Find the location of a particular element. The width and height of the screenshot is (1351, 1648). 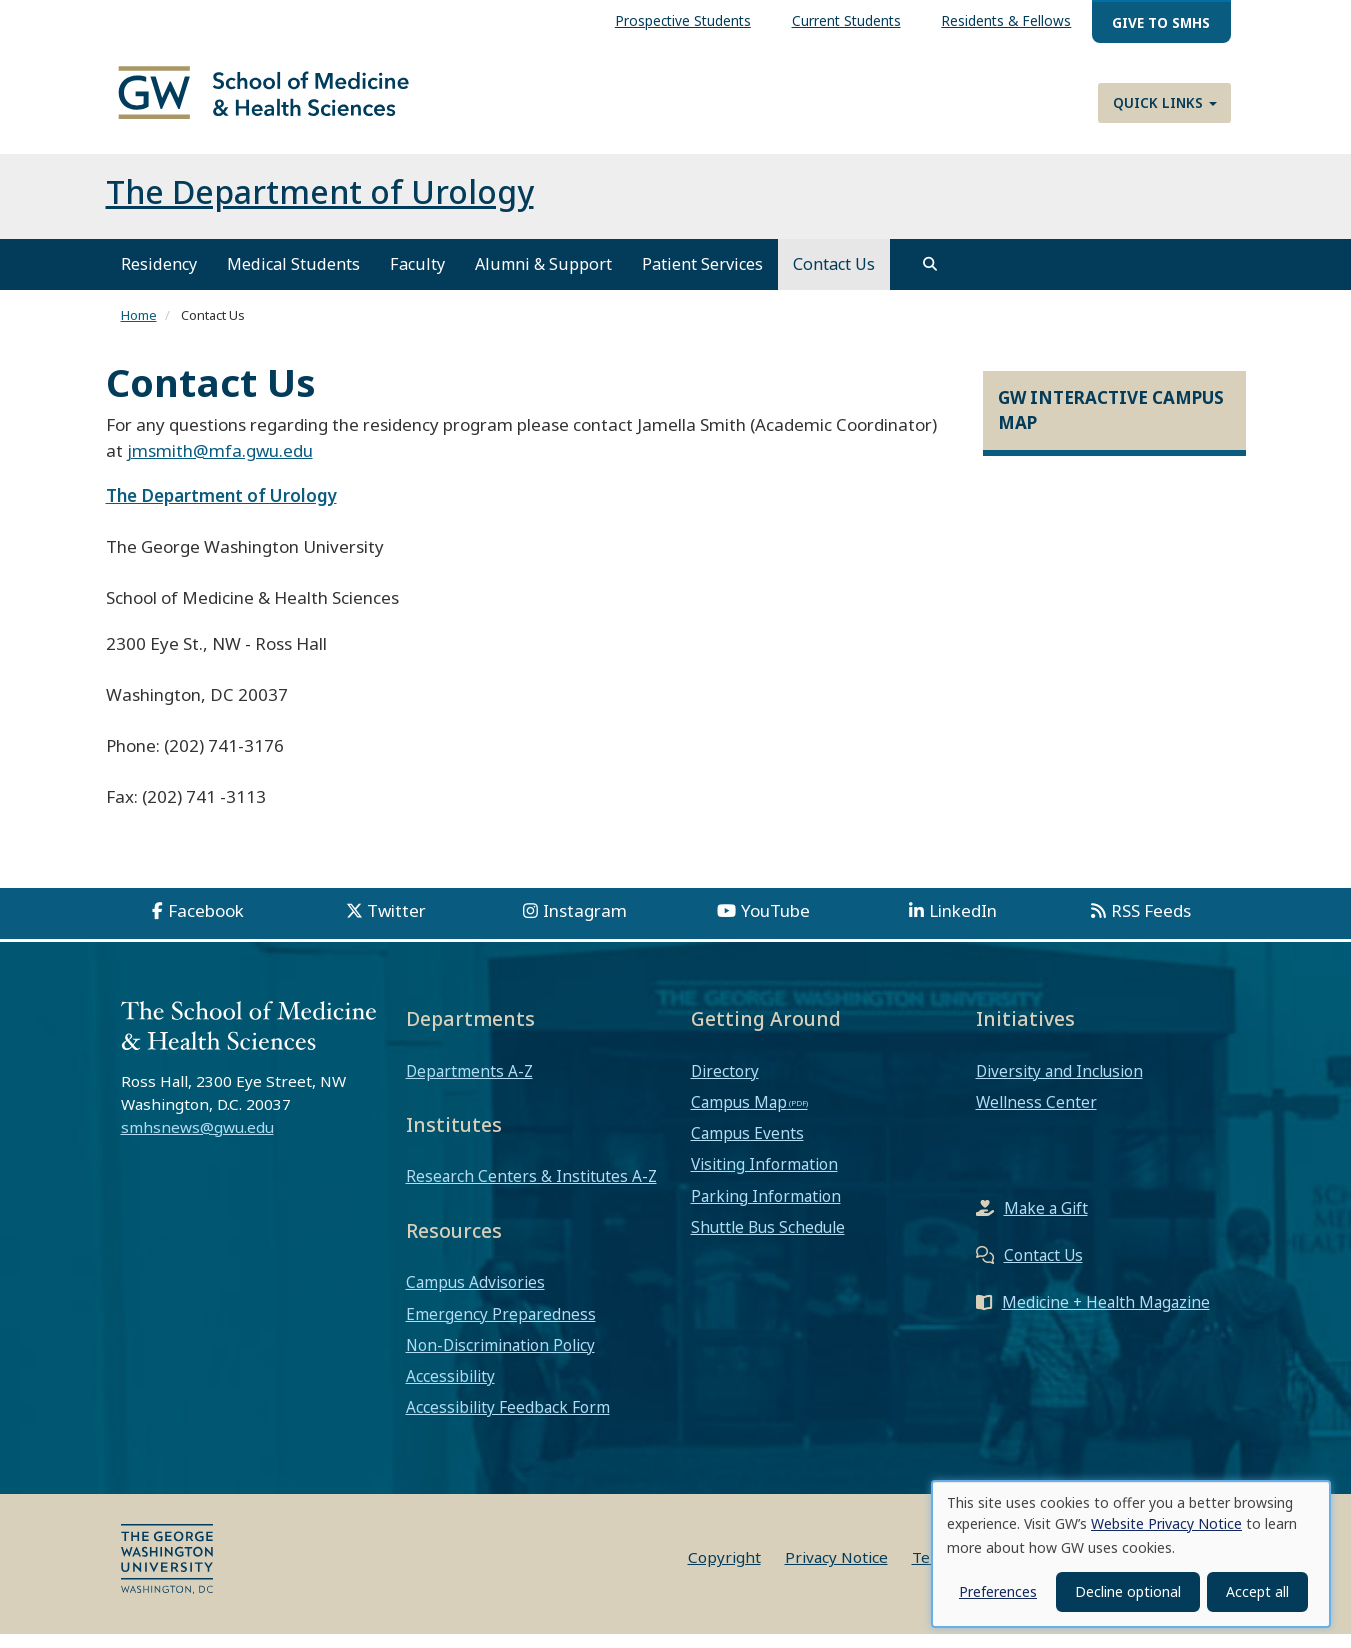

Campus Advisories is located at coordinates (475, 1296).